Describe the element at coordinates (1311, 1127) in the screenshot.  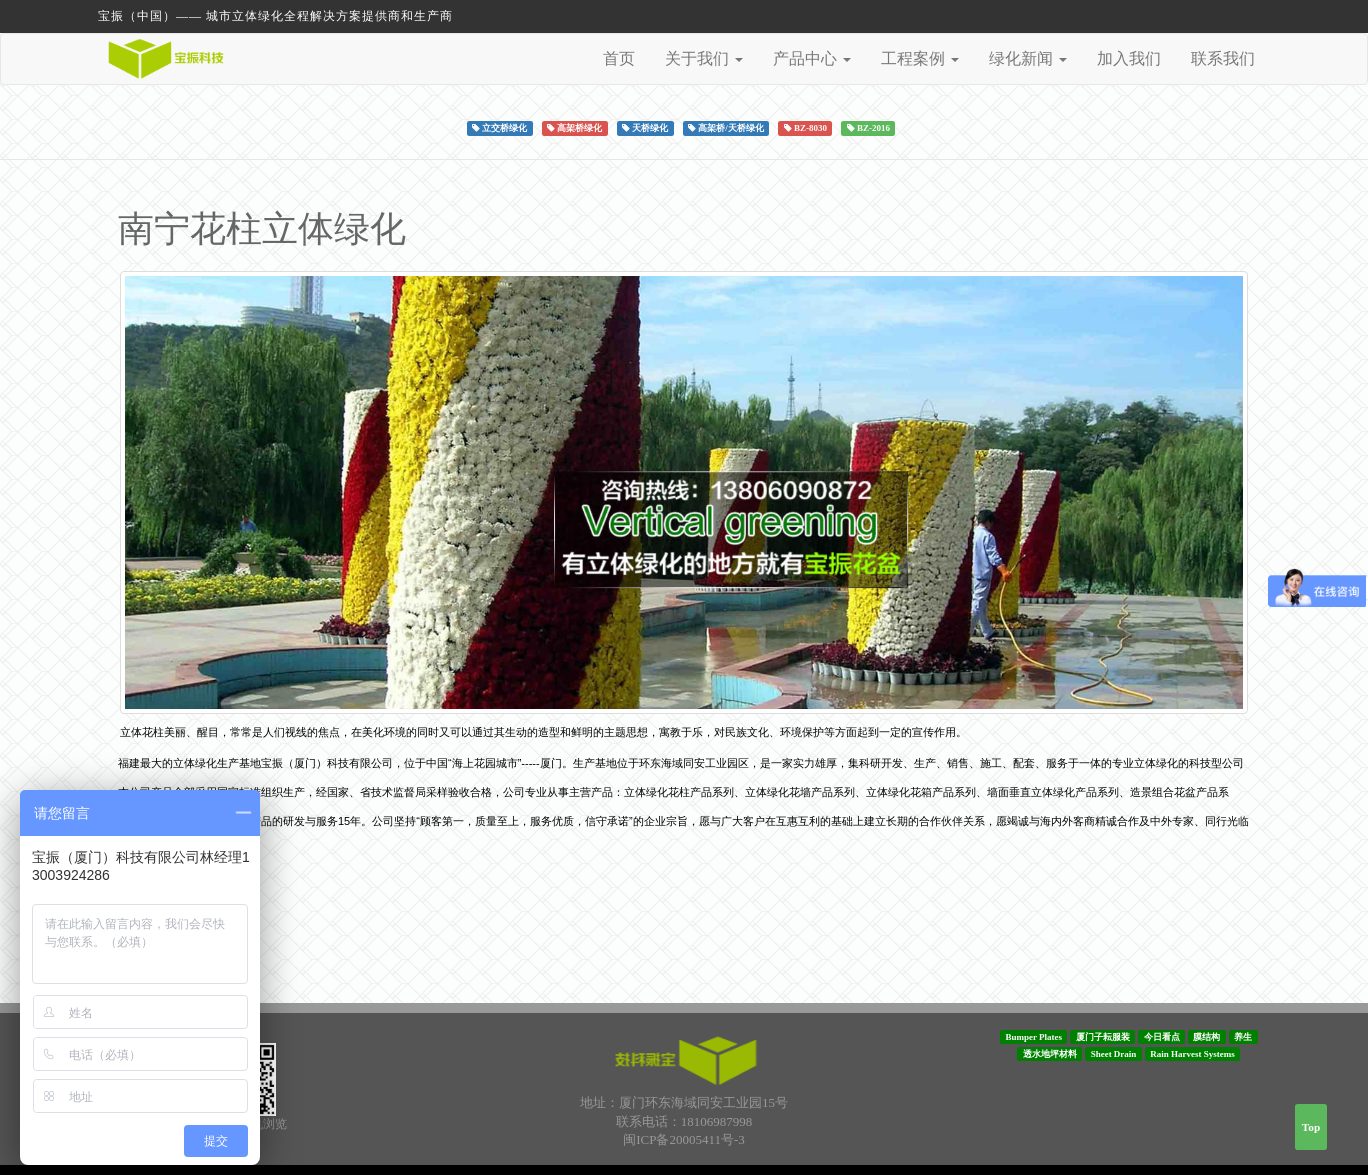
I see `Top` at that location.